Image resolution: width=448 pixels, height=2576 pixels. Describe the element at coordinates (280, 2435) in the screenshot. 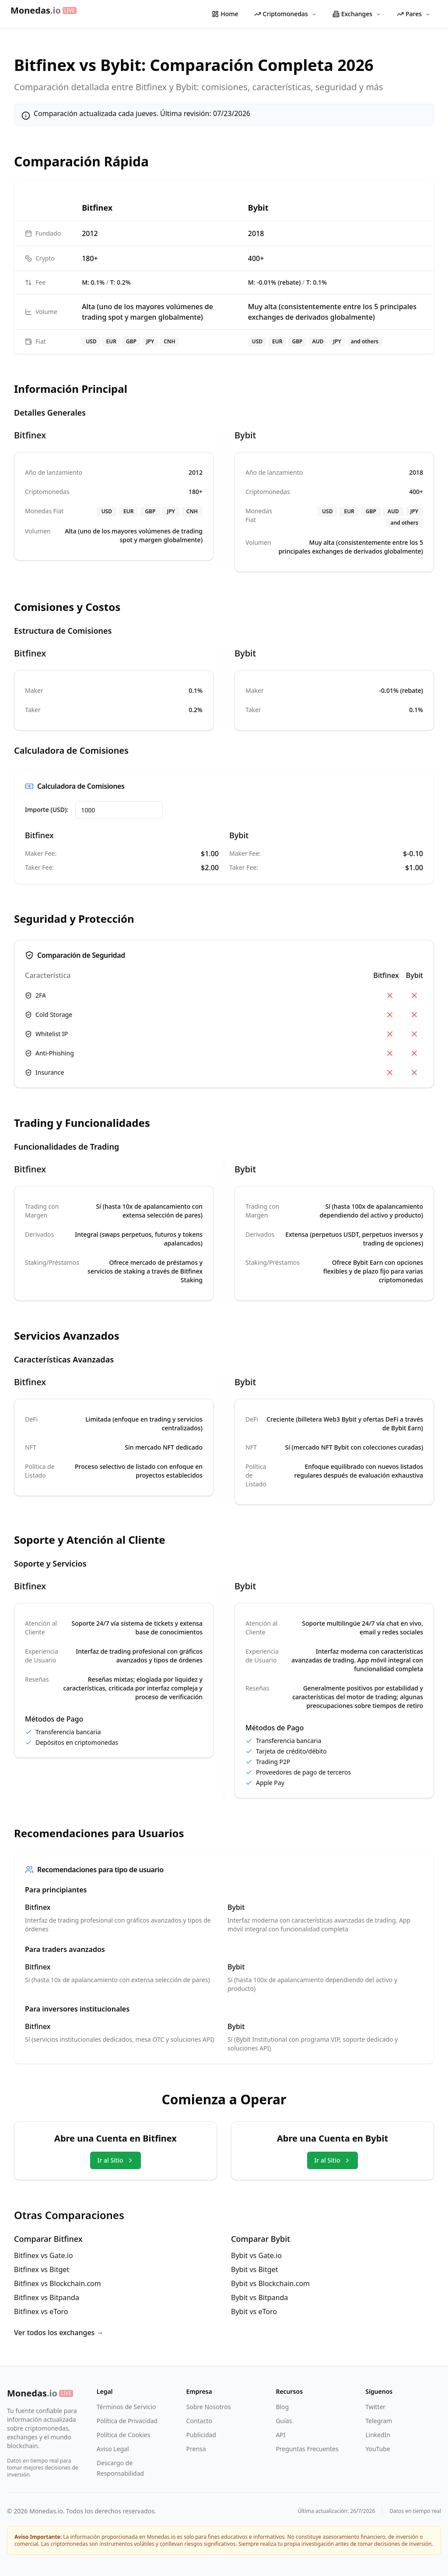

I see `API` at that location.